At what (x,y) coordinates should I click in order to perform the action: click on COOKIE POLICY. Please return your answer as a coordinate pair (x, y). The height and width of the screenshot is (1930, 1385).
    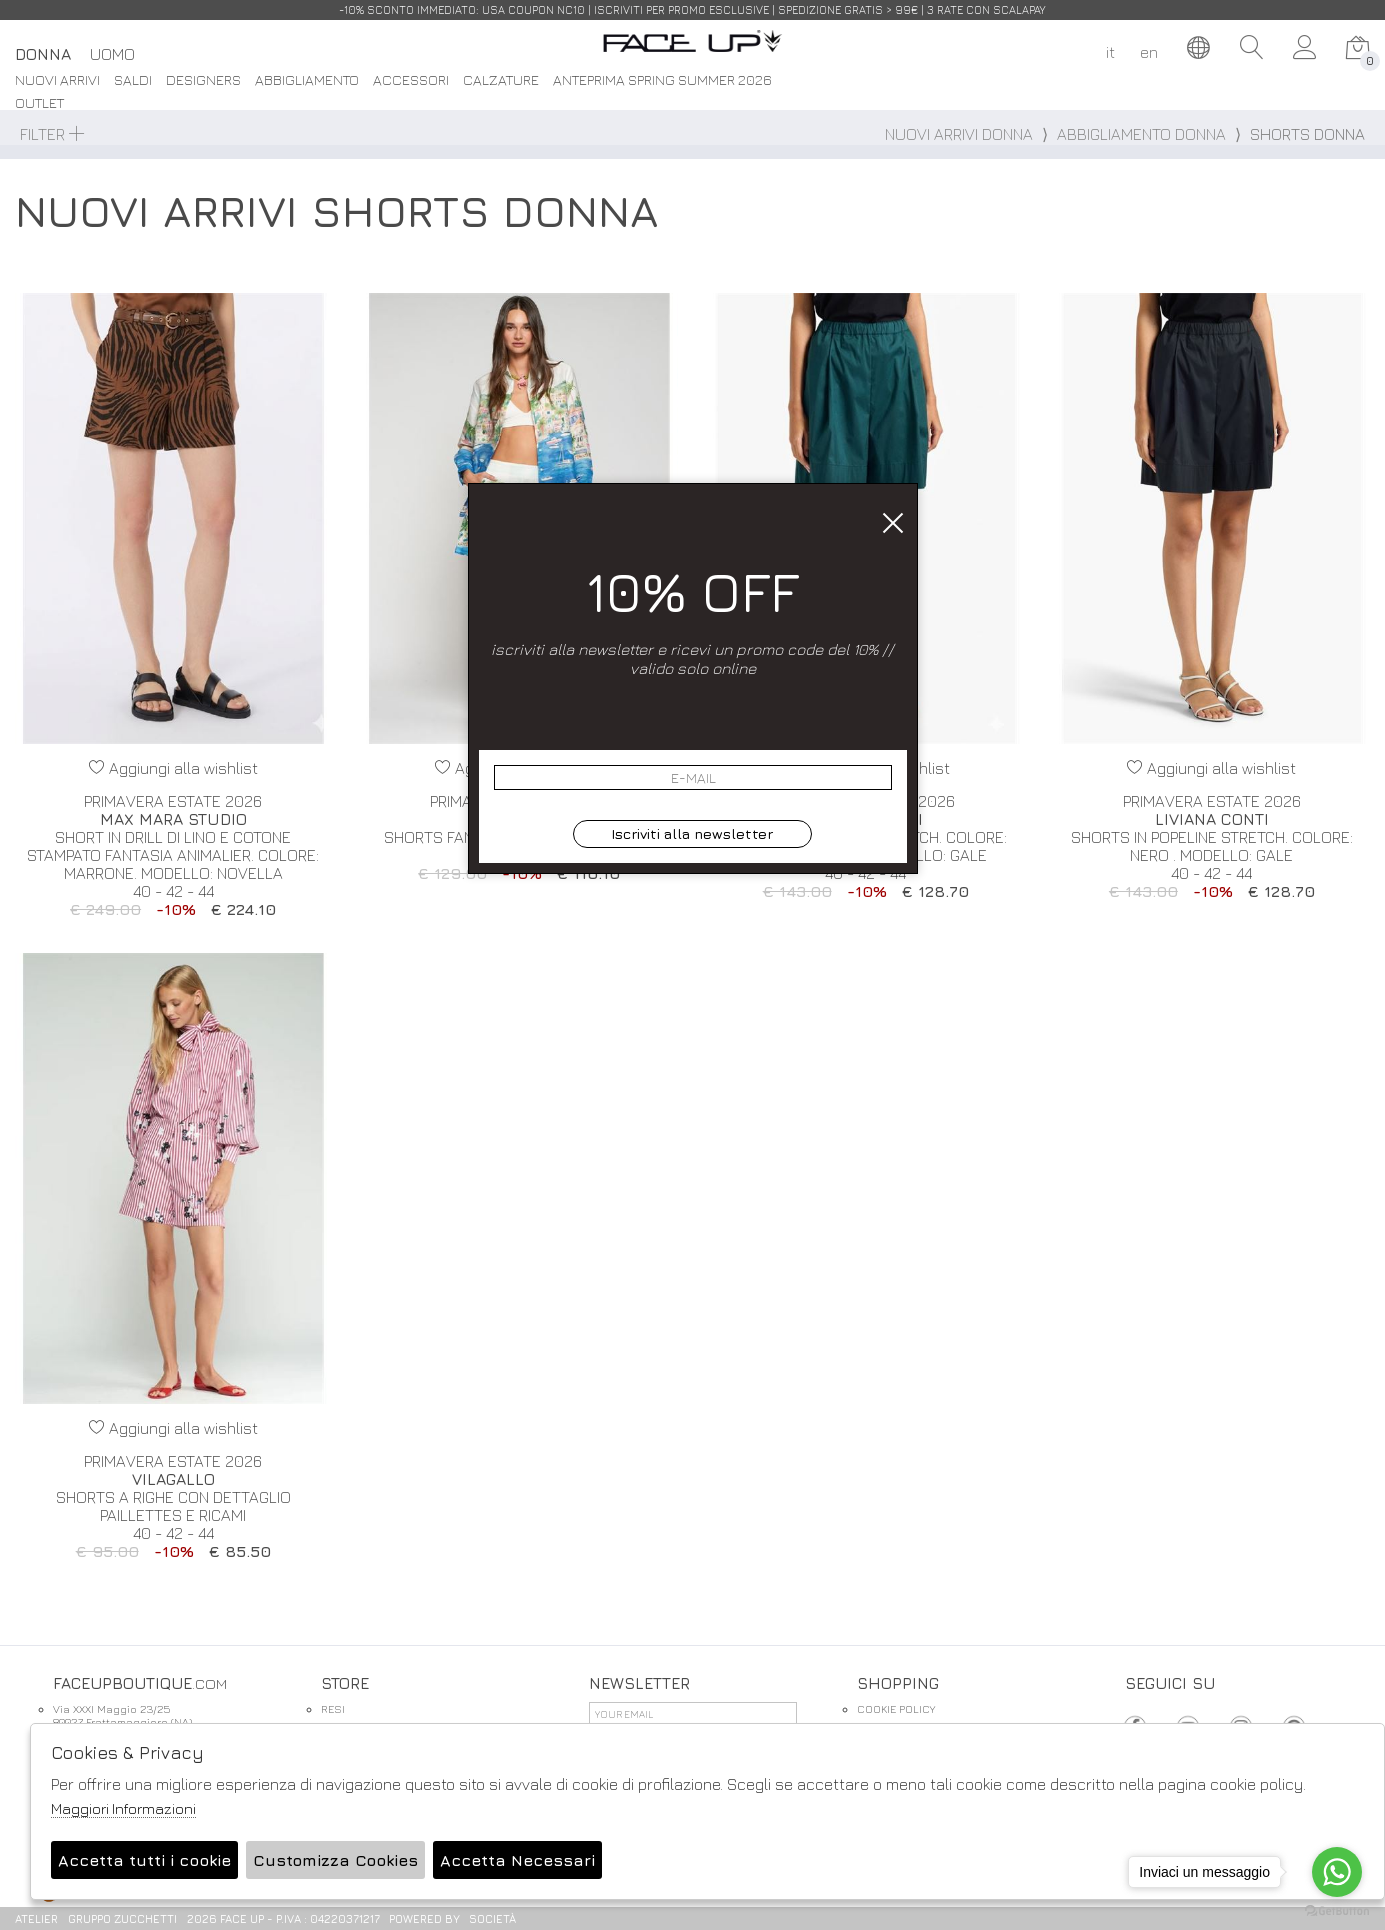
    Looking at the image, I should click on (896, 1708).